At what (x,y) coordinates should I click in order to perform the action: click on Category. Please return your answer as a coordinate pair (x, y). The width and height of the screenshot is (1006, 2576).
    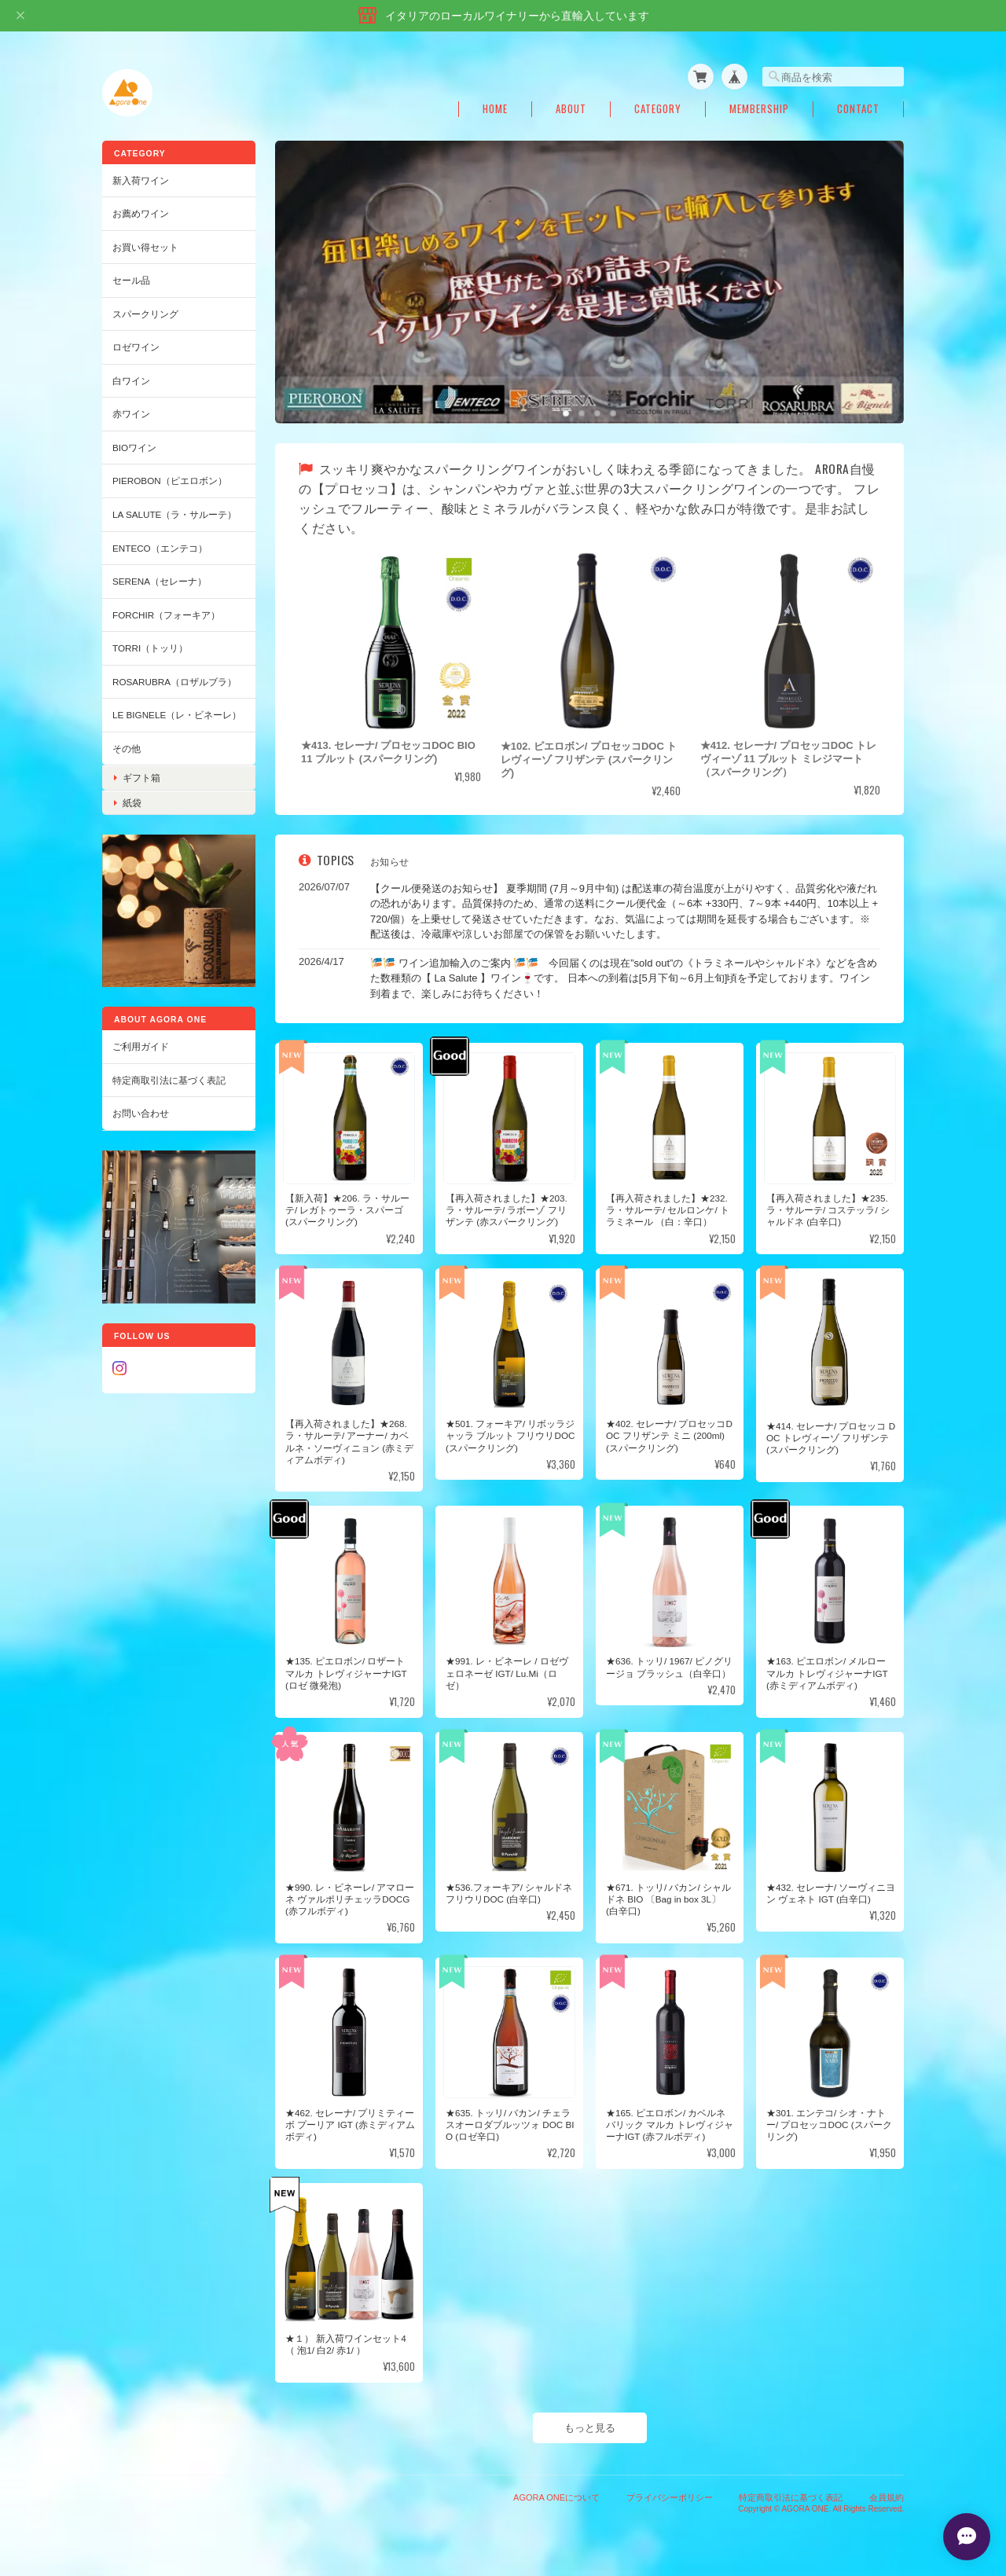
    Looking at the image, I should click on (657, 108).